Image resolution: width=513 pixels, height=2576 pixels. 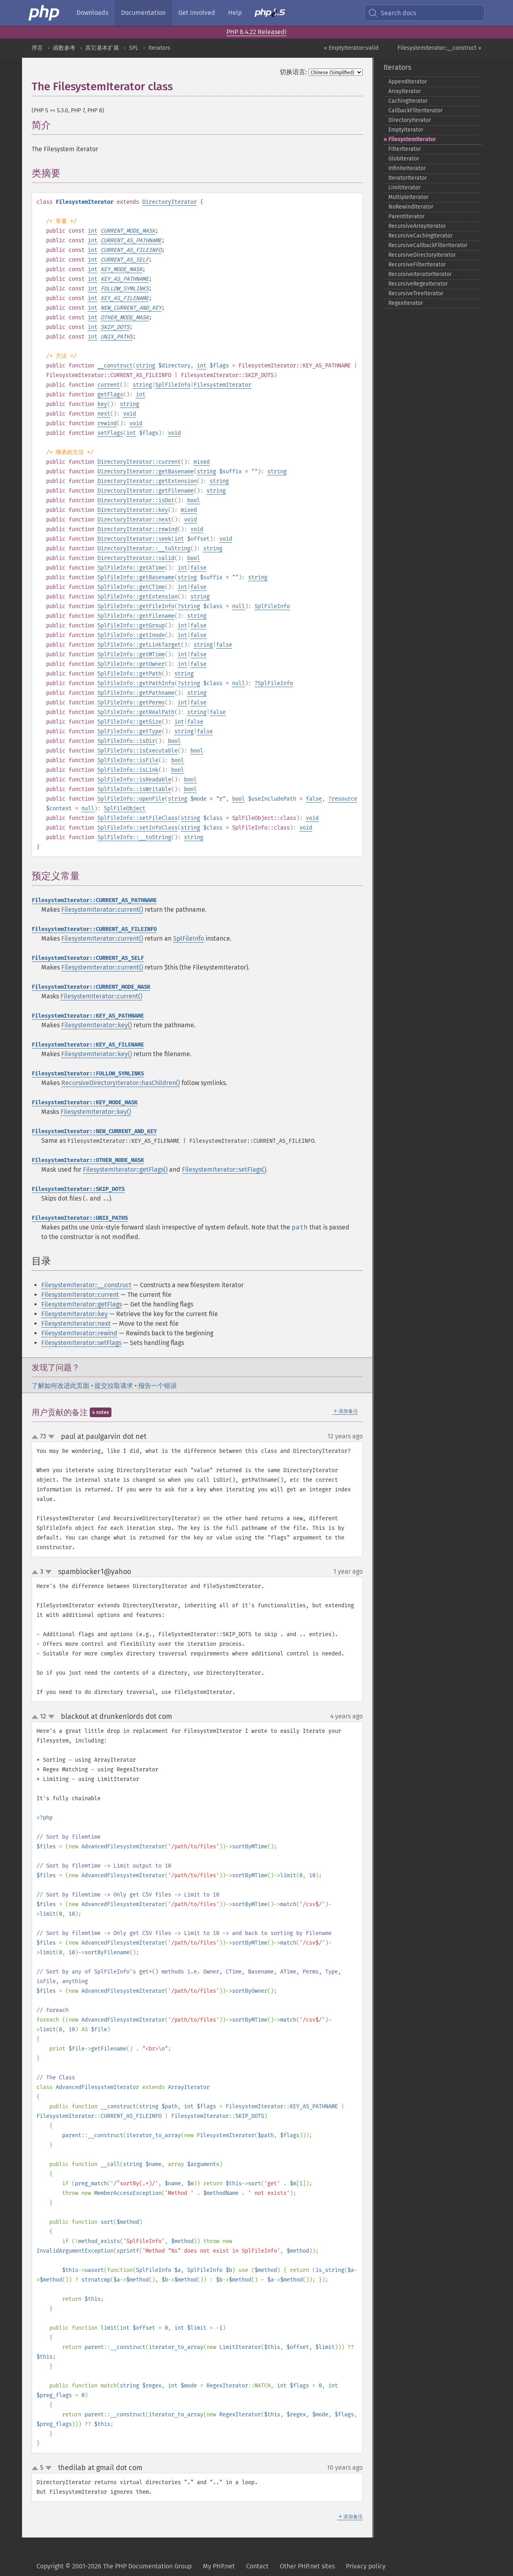 What do you see at coordinates (417, 264) in the screenshot?
I see `RecursiveFilterIterator` at bounding box center [417, 264].